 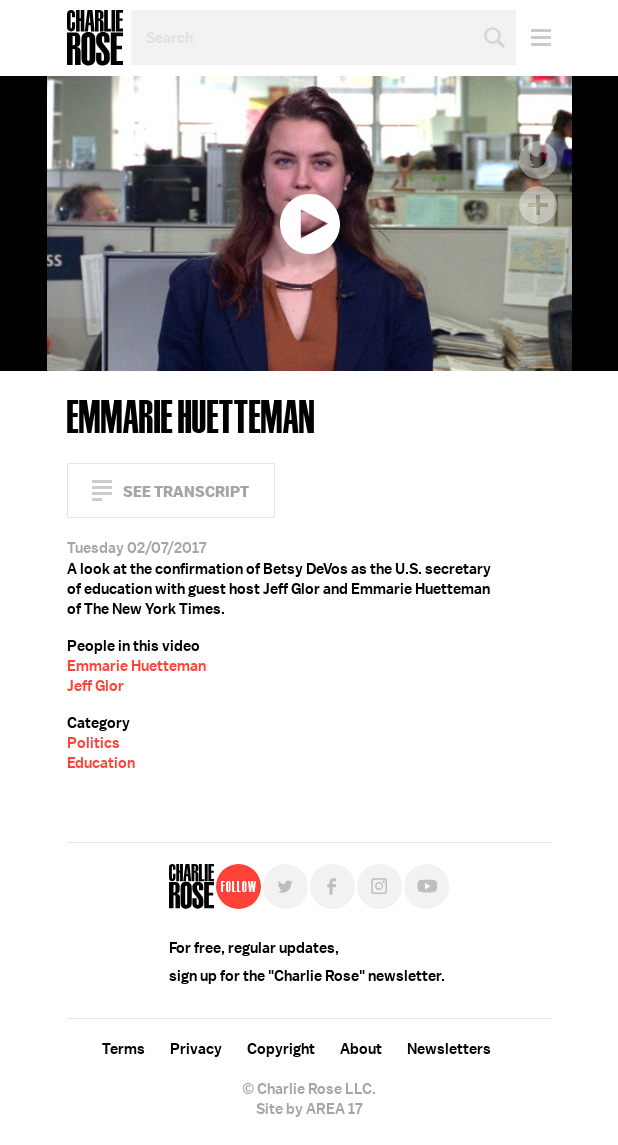 What do you see at coordinates (93, 743) in the screenshot?
I see `Politics` at bounding box center [93, 743].